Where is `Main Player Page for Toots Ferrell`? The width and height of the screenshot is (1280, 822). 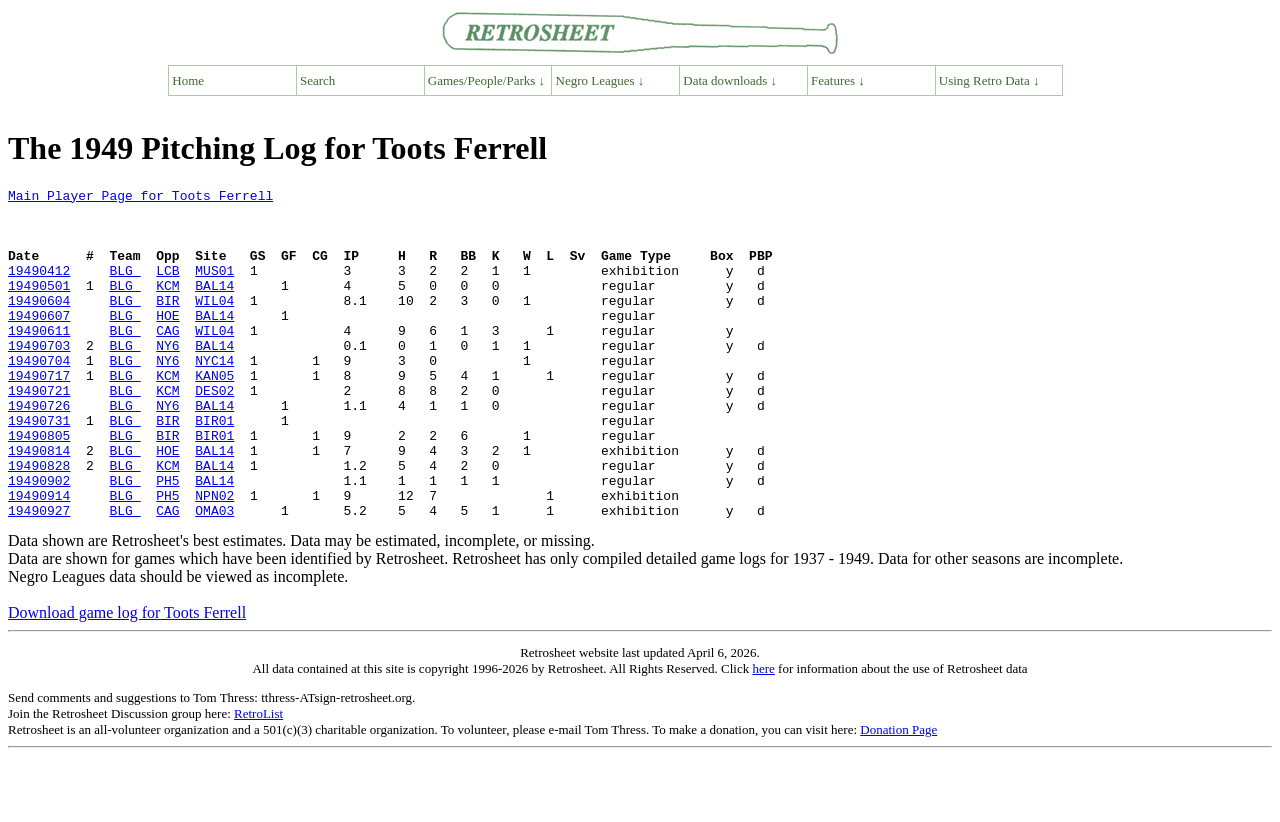
Main Player Page for Toots Ferrell is located at coordinates (140, 198).